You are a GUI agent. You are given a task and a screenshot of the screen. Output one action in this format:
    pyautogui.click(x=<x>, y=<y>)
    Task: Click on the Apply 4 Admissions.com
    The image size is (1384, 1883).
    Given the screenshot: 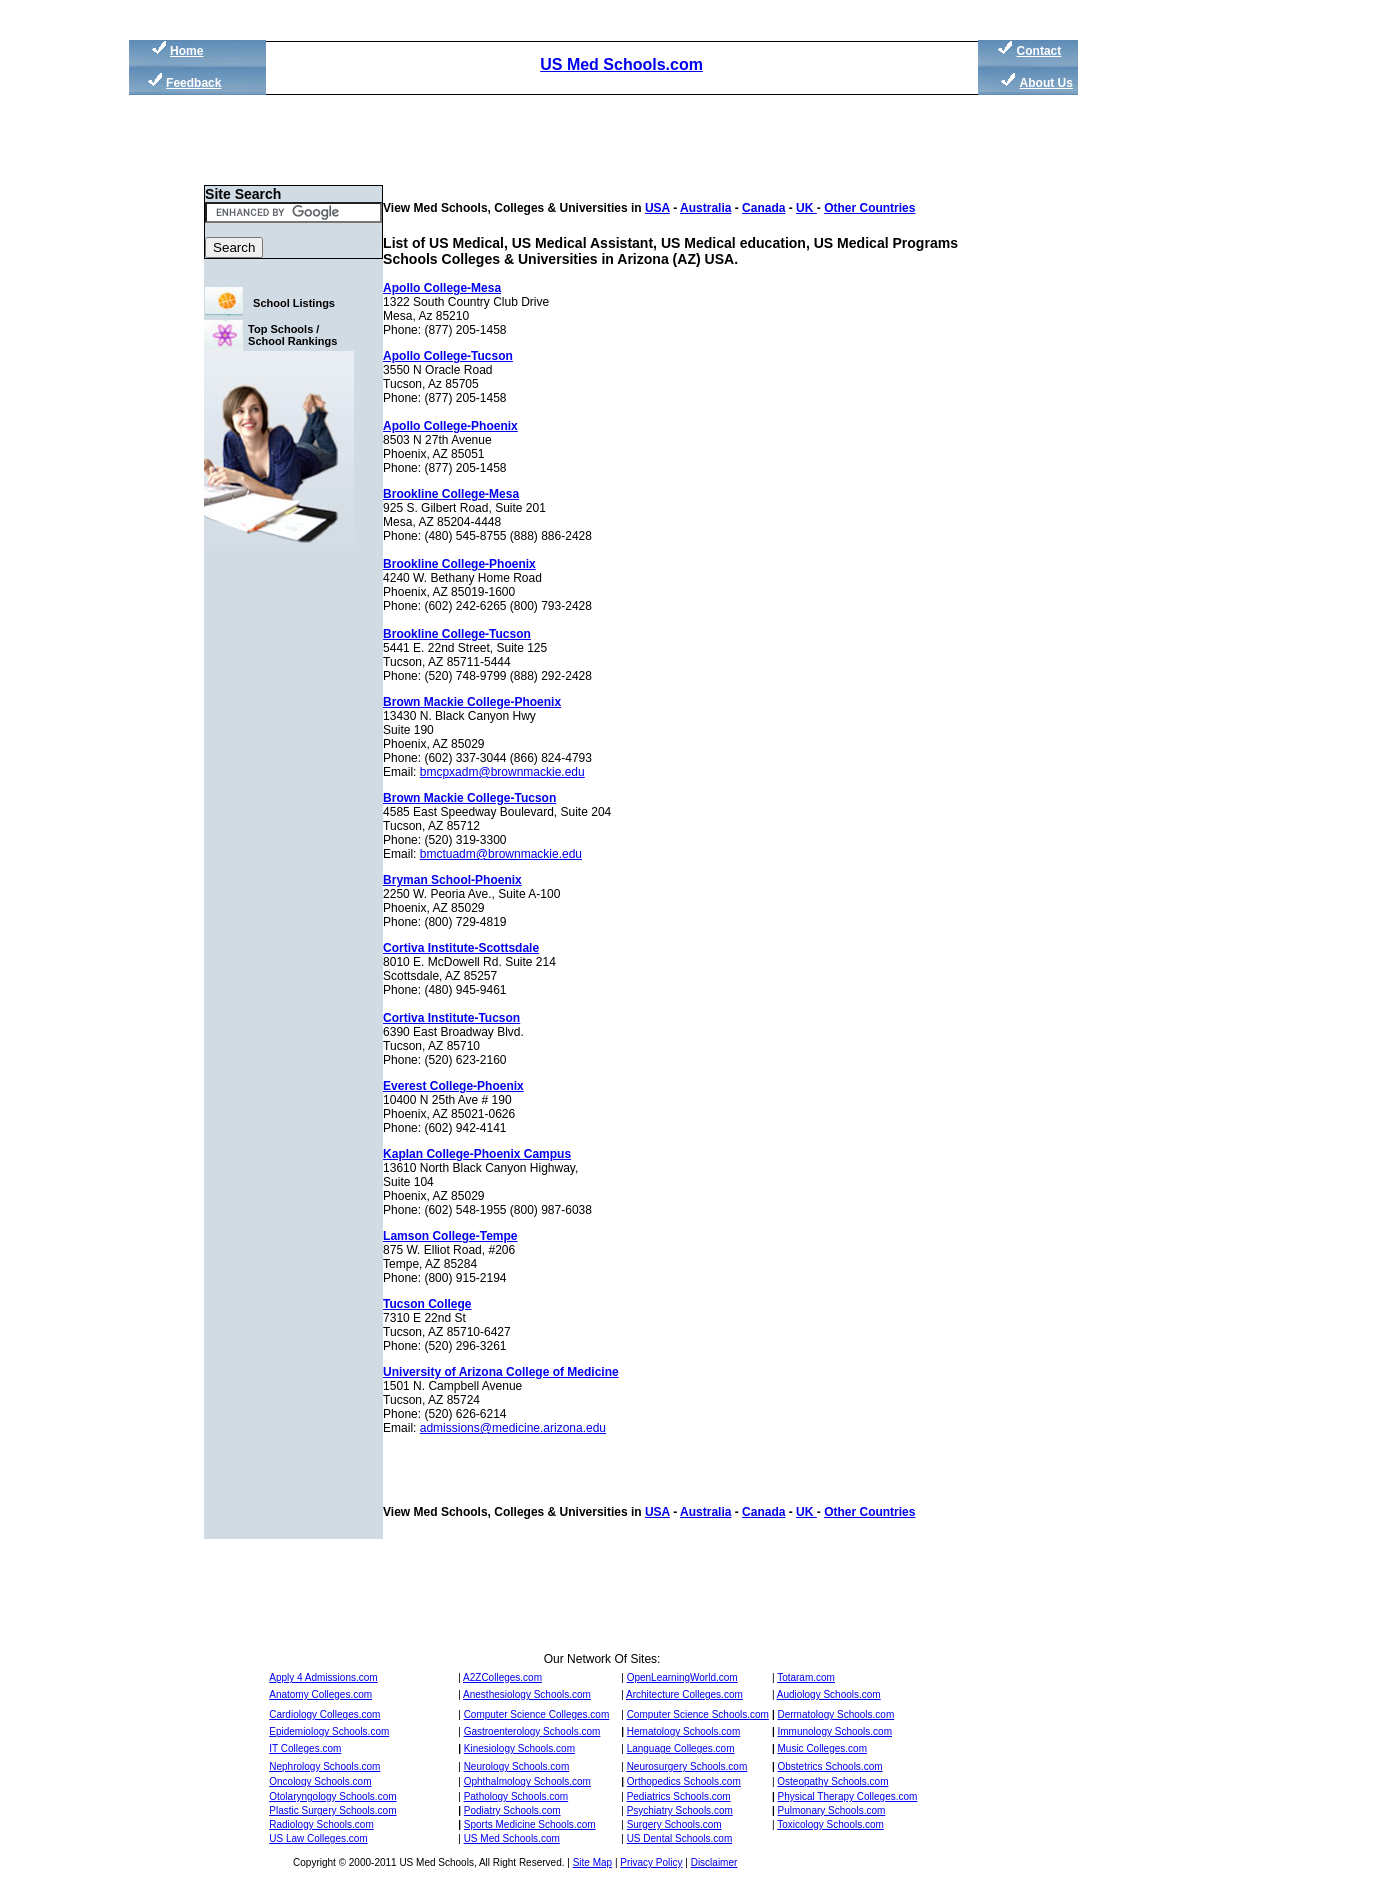 What is the action you would take?
    pyautogui.click(x=323, y=1677)
    